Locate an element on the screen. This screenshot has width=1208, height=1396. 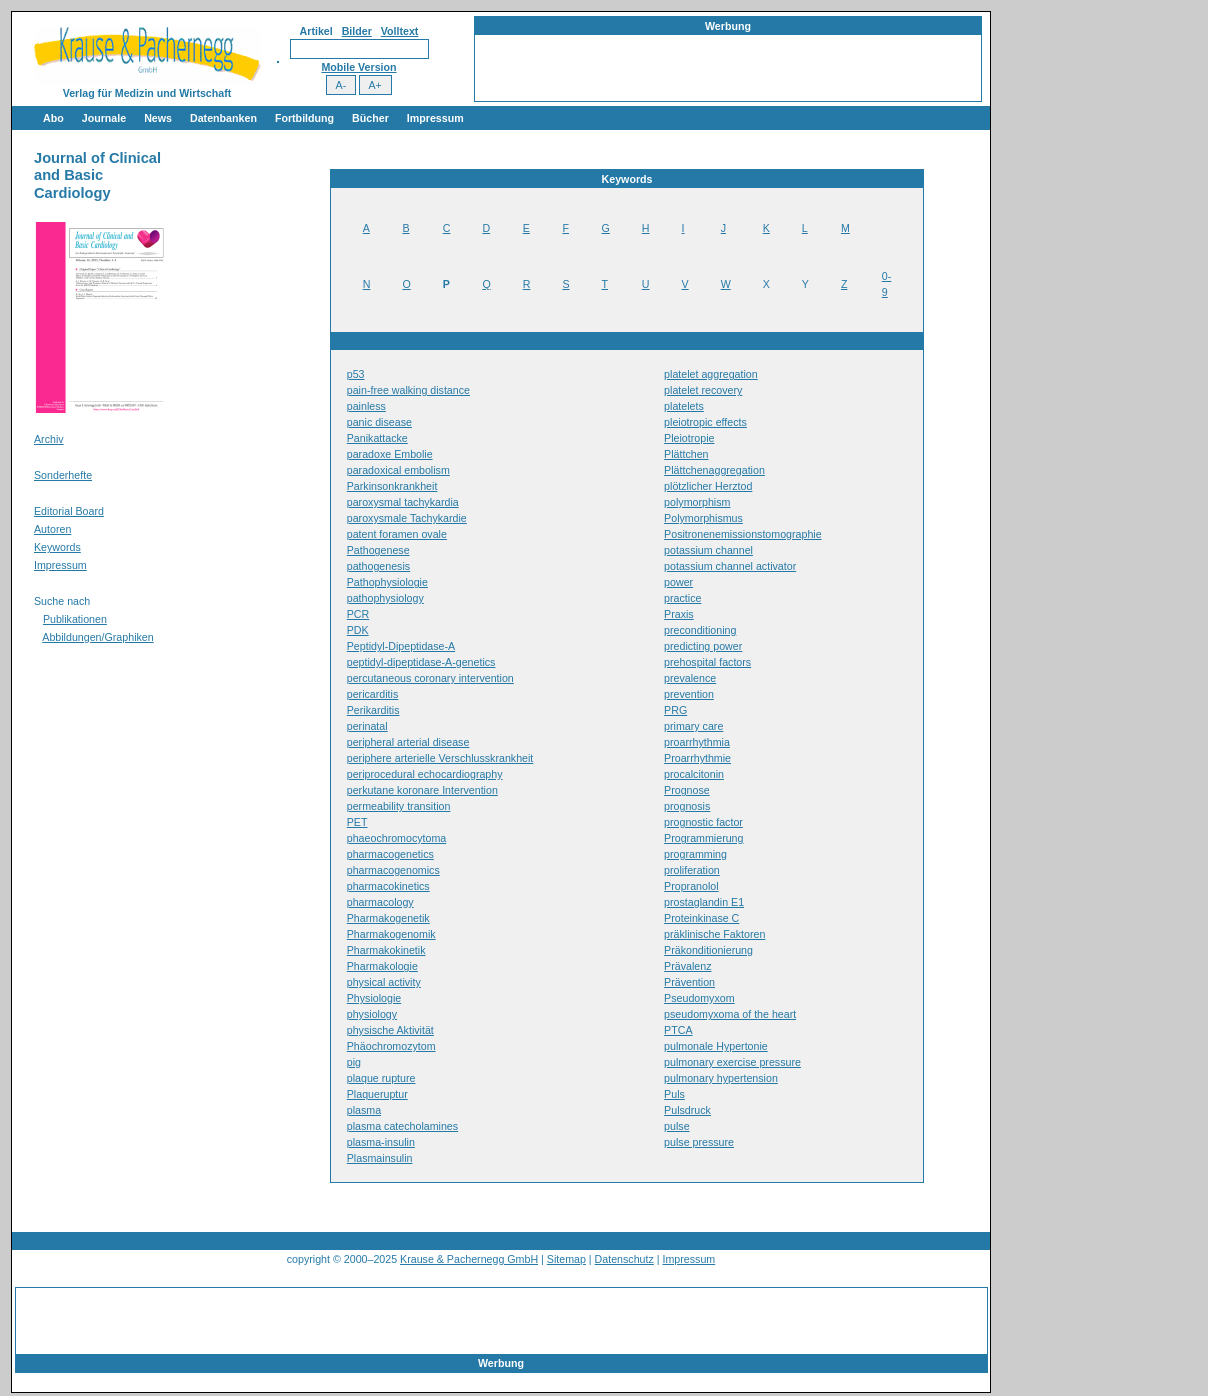
Autoren is located at coordinates (52, 529).